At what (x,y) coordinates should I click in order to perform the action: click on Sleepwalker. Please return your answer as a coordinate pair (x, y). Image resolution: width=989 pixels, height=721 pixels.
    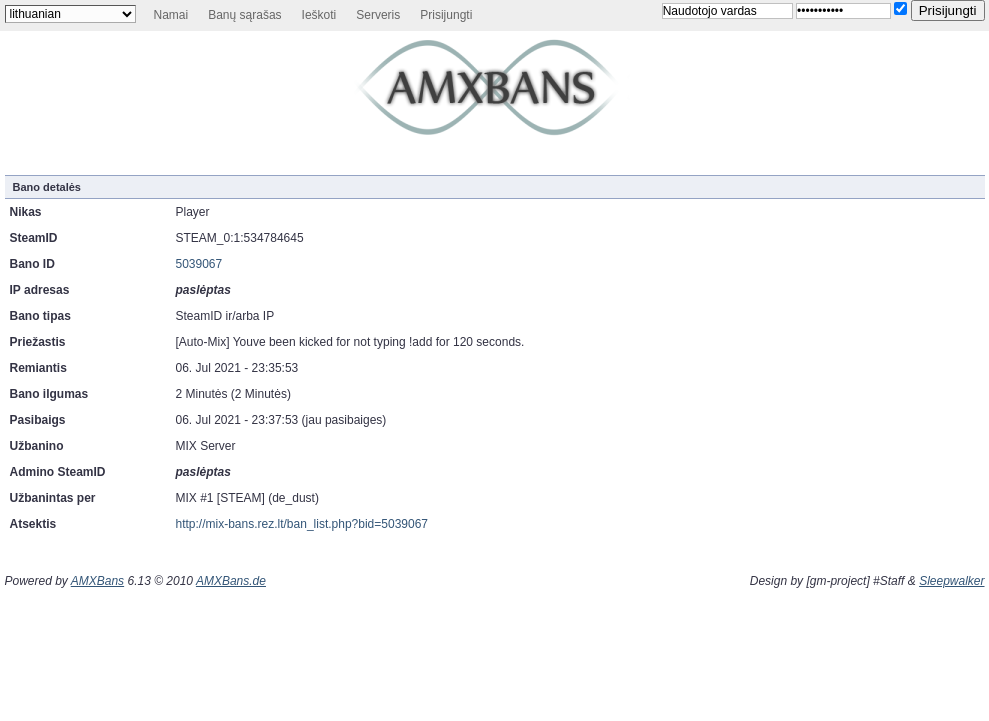
    Looking at the image, I should click on (951, 581).